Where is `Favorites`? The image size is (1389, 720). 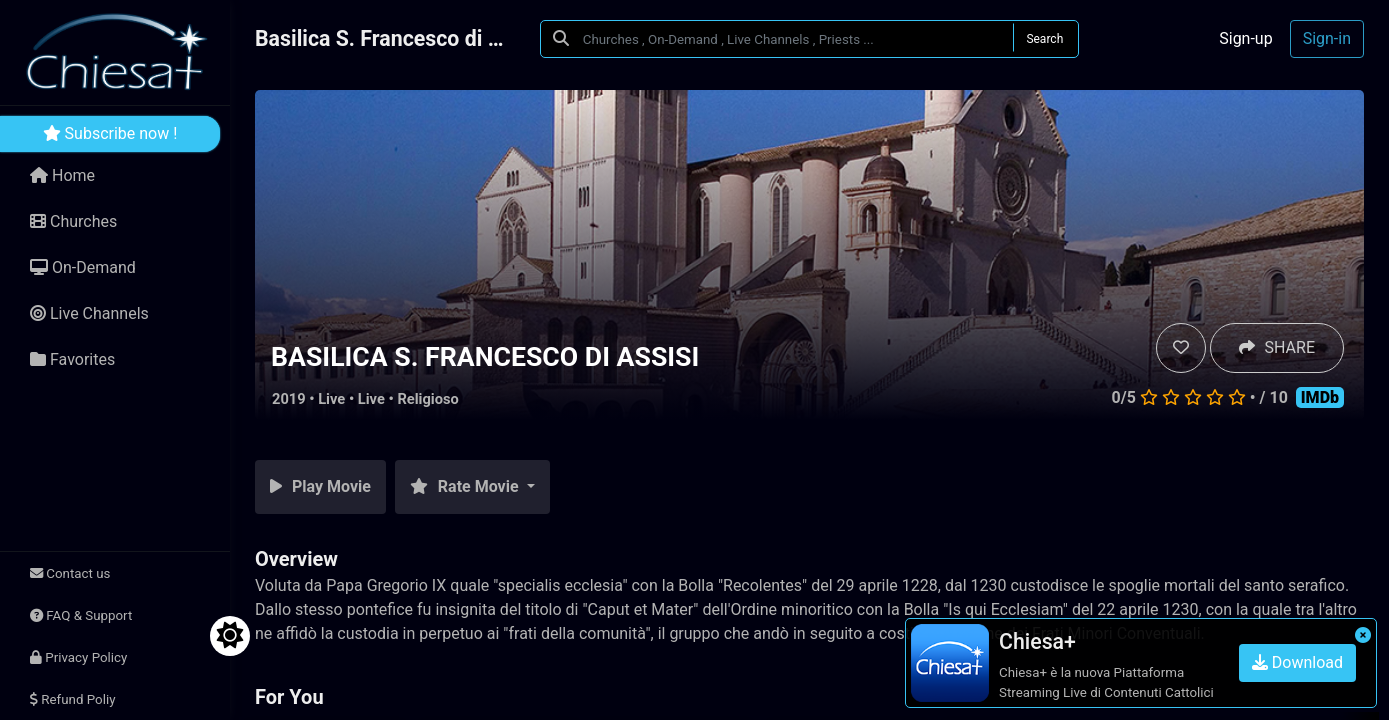
Favorites is located at coordinates (72, 359).